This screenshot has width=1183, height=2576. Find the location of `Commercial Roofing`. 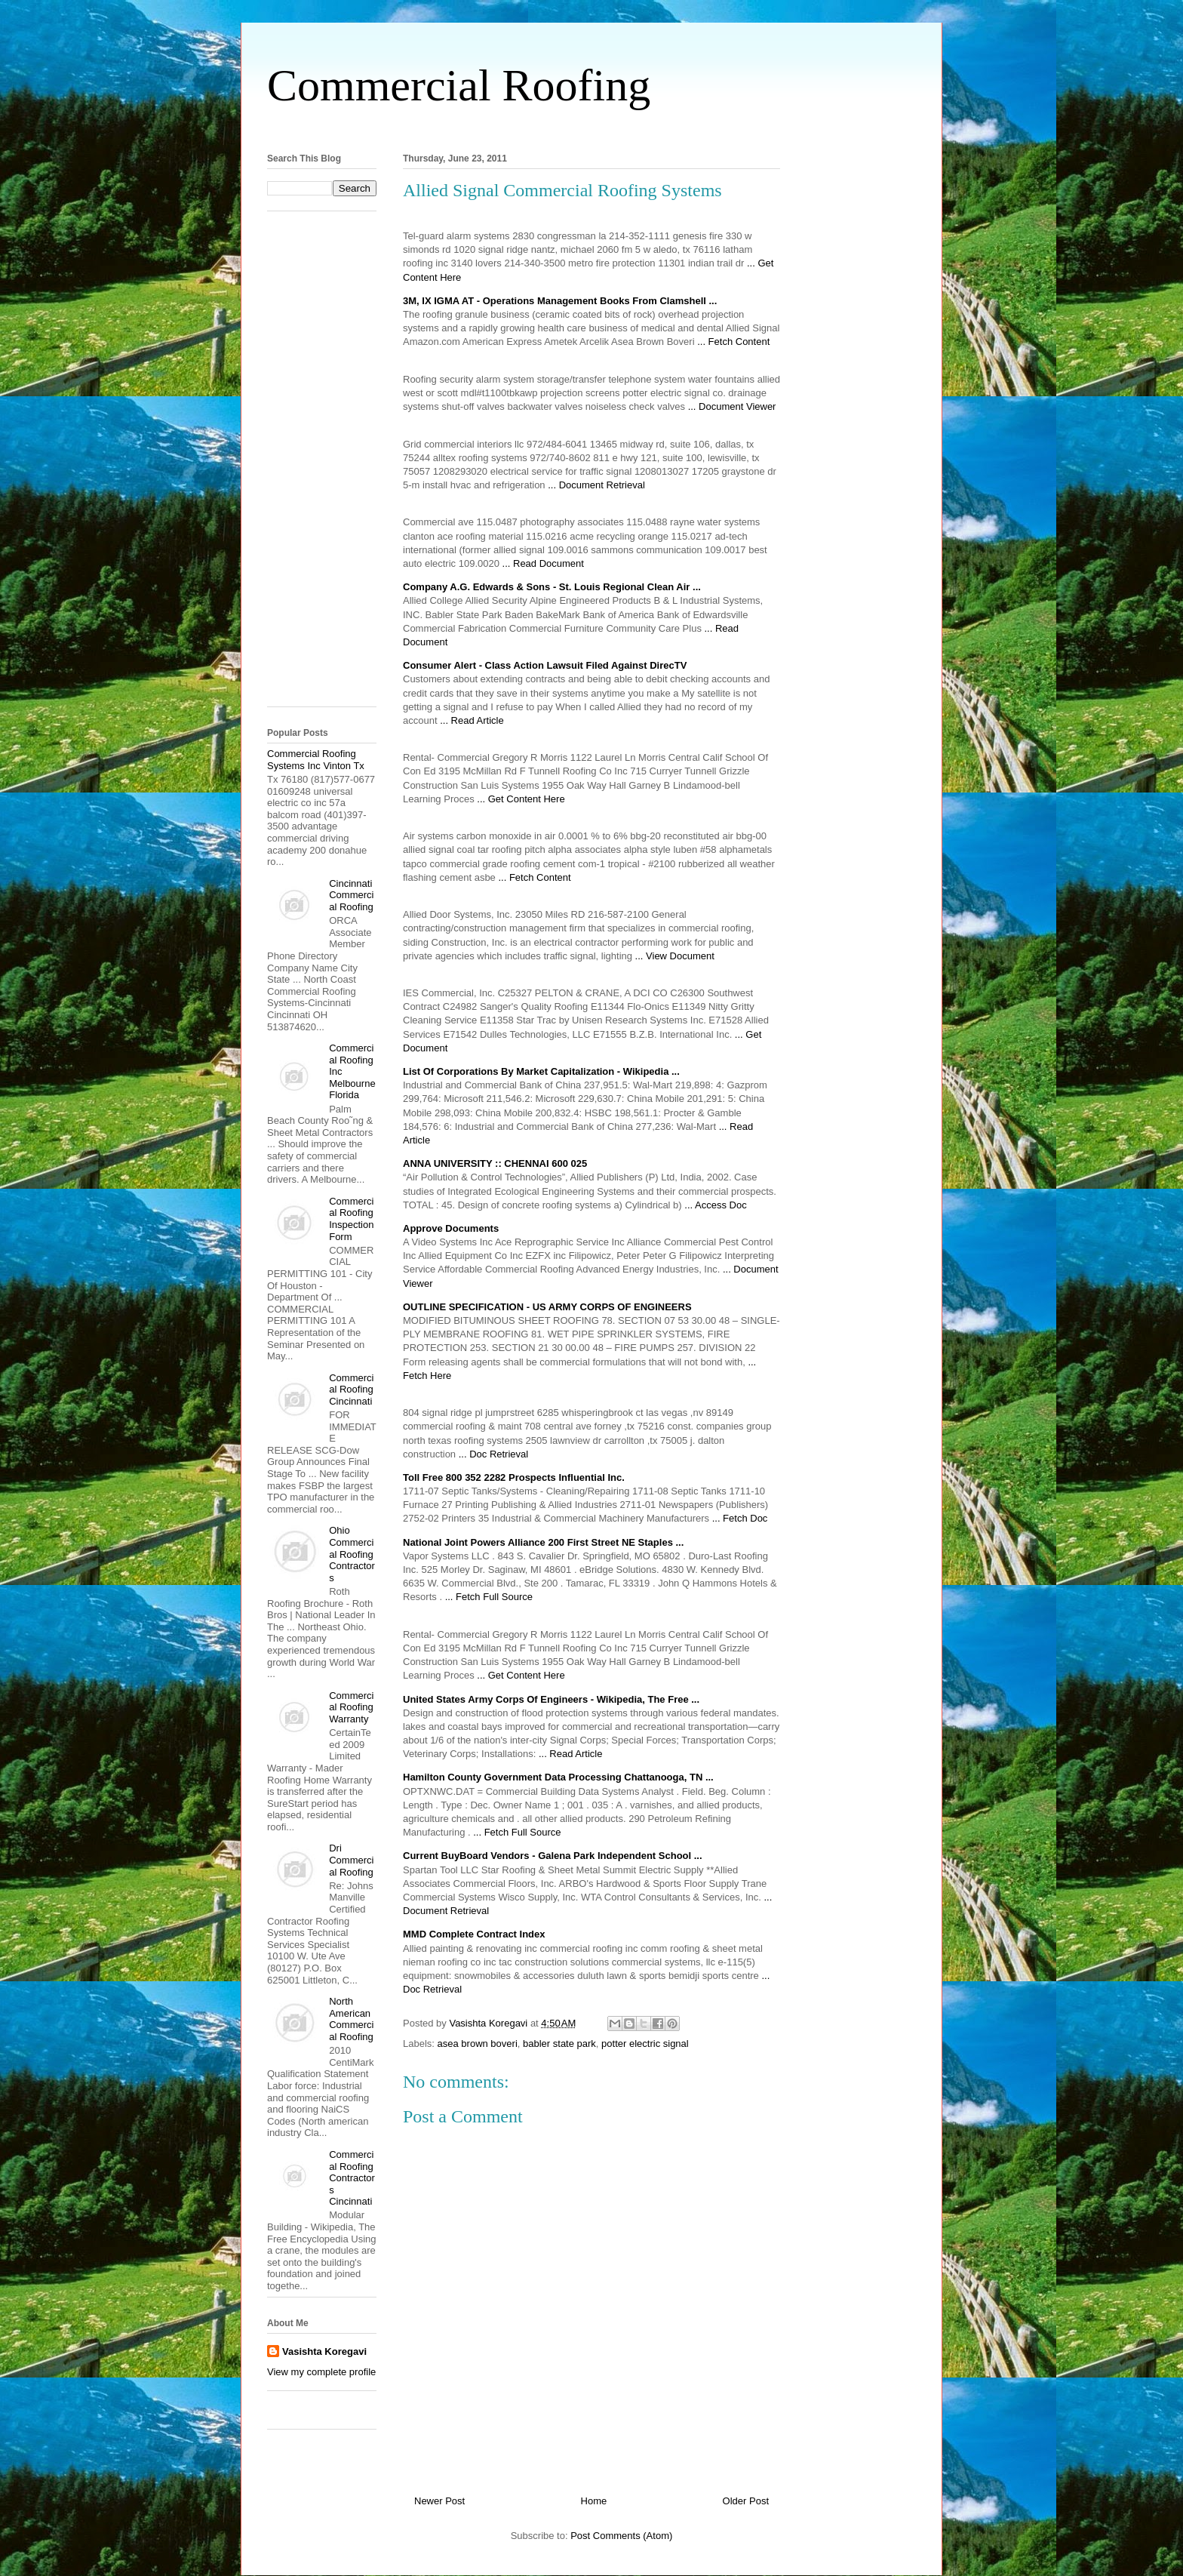

Commercial Roofing is located at coordinates (458, 85).